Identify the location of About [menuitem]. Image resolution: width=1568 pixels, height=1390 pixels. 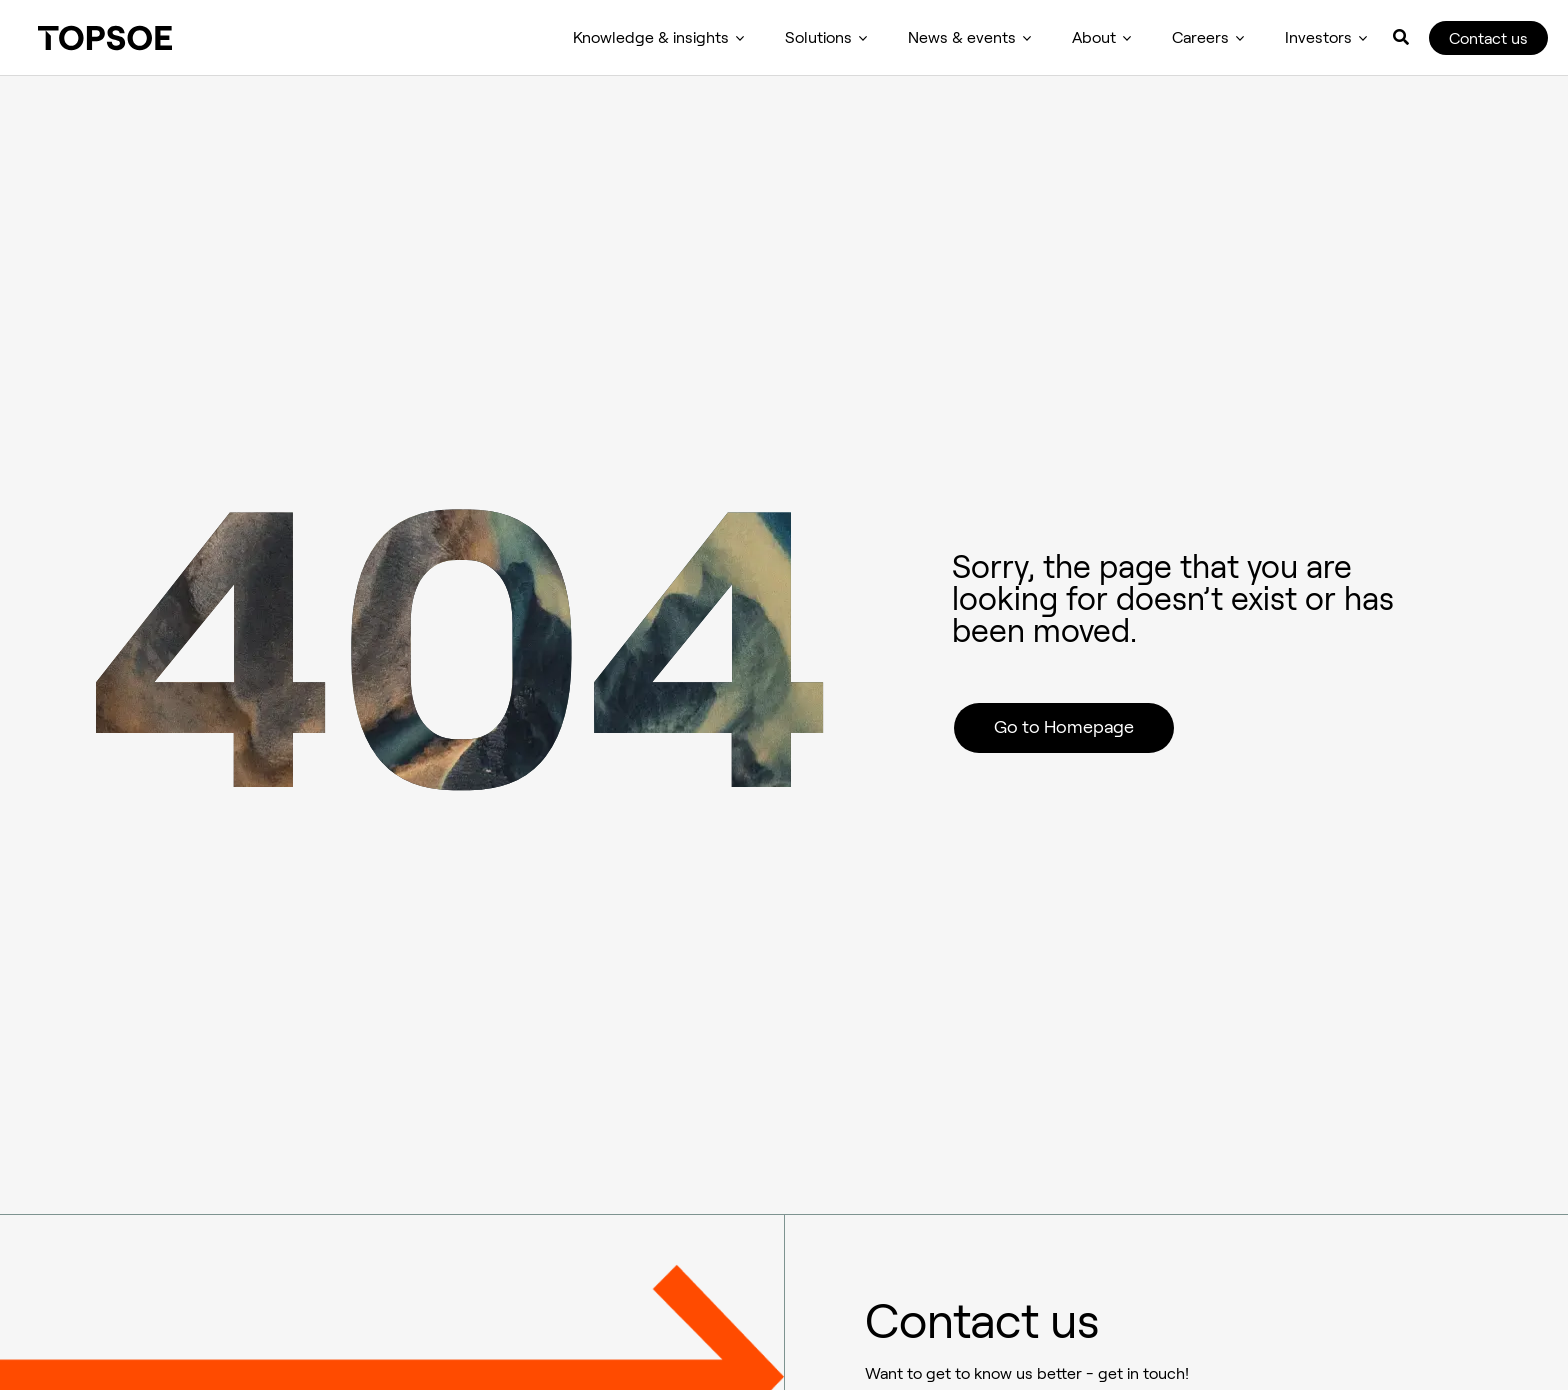
(1094, 37).